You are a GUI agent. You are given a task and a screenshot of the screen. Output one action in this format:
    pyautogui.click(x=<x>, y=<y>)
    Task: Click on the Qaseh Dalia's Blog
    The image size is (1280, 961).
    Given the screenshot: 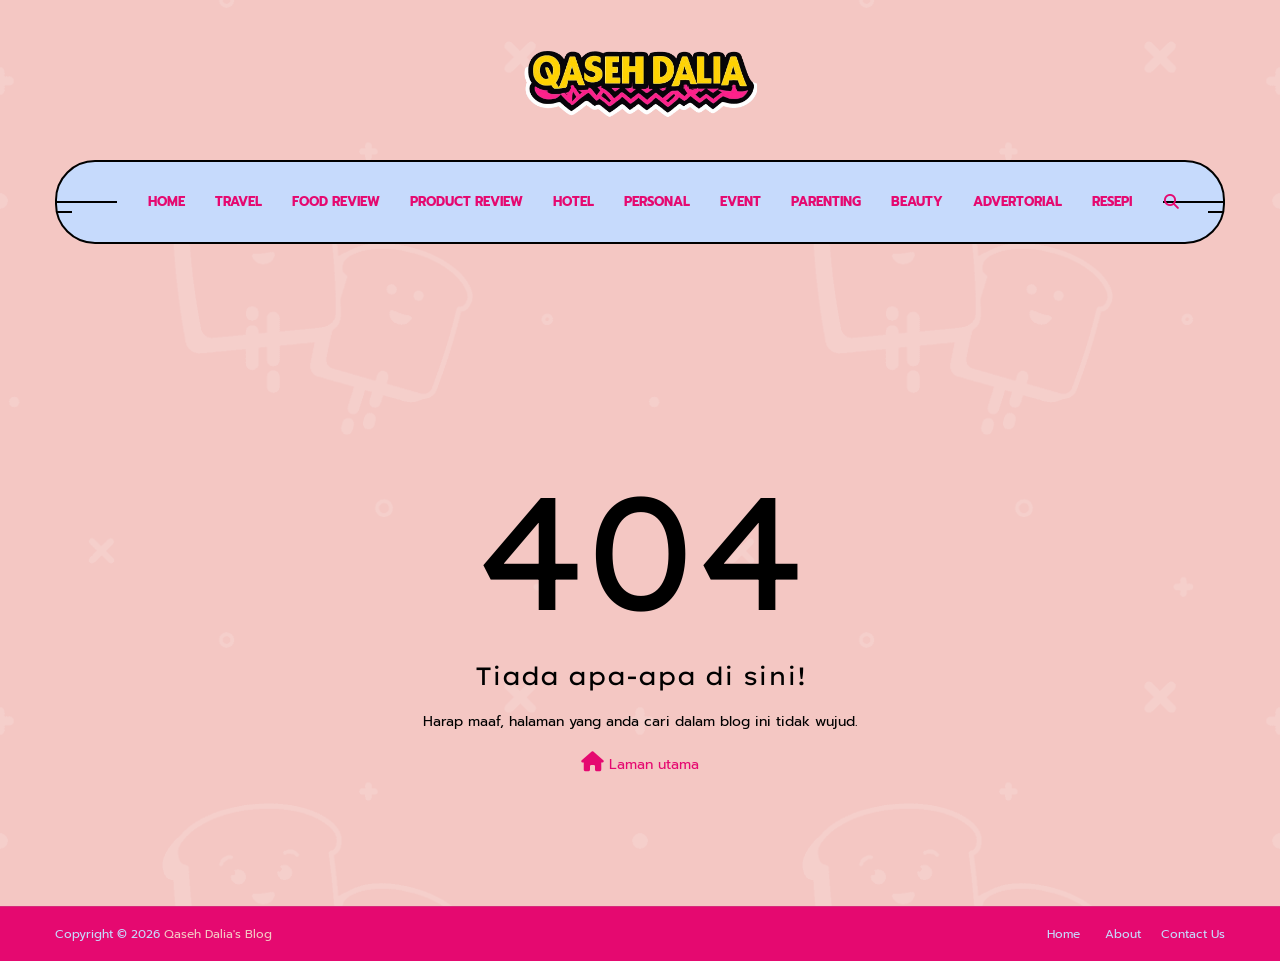 What is the action you would take?
    pyautogui.click(x=218, y=934)
    